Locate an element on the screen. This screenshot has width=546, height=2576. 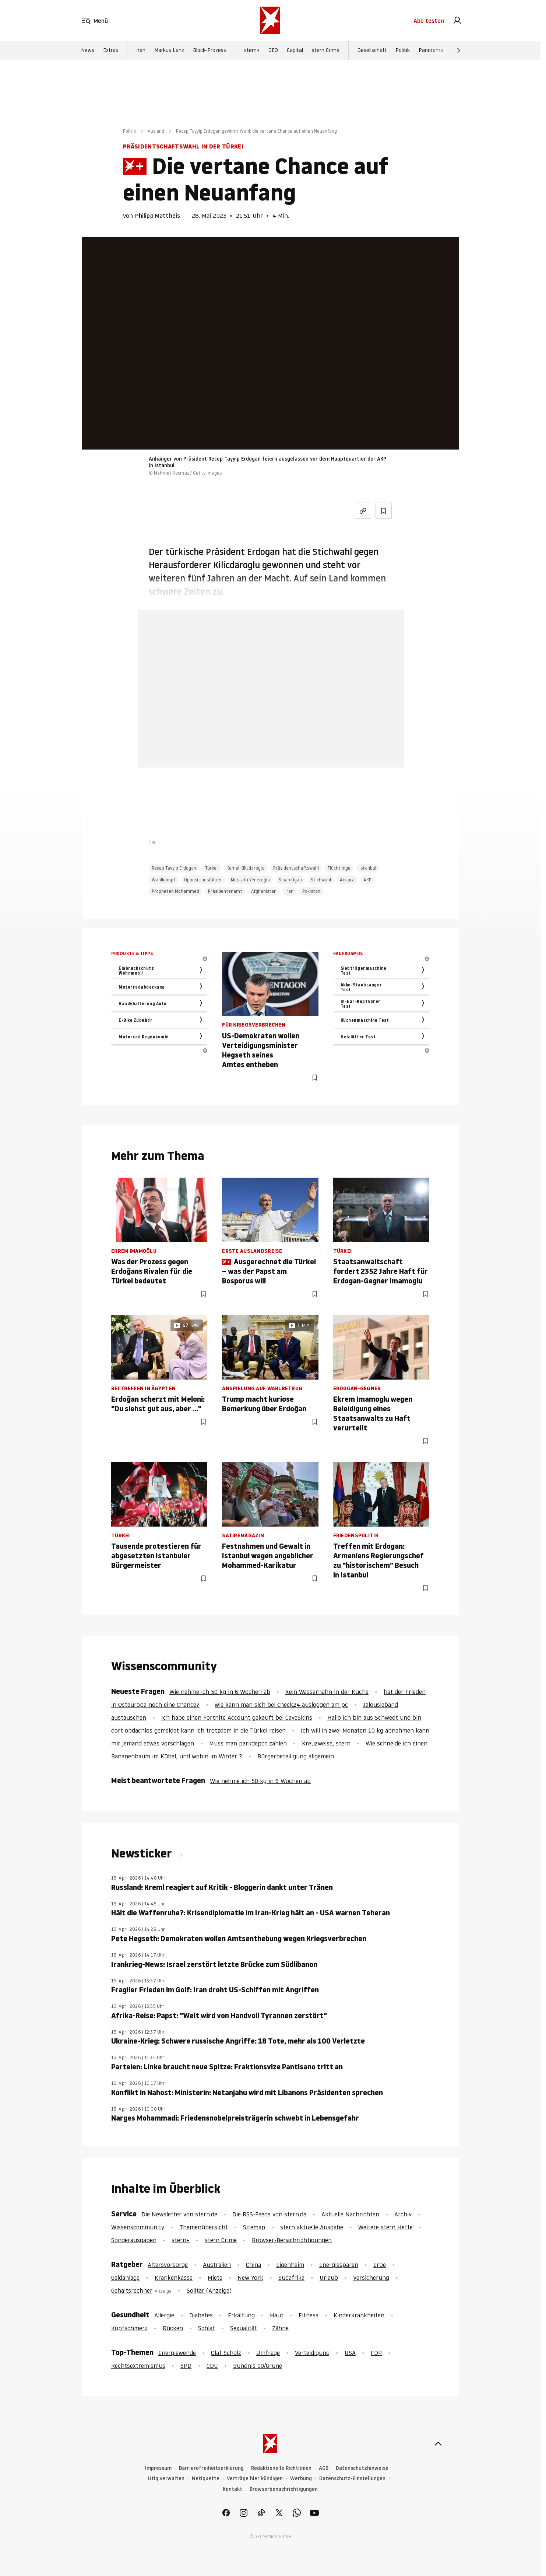
AGB is located at coordinates (323, 2468).